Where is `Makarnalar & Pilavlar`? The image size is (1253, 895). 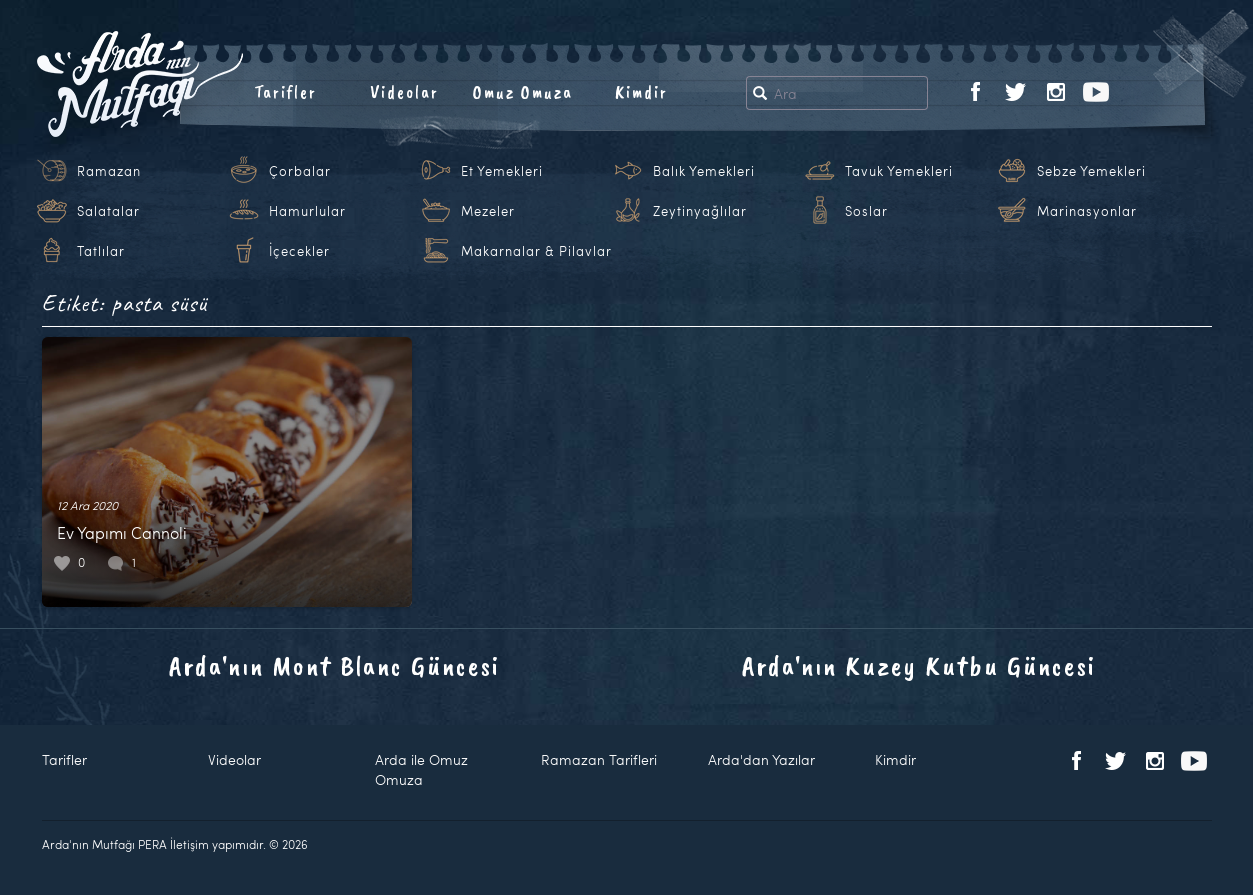
Makarnalar & Pilavlar is located at coordinates (536, 251).